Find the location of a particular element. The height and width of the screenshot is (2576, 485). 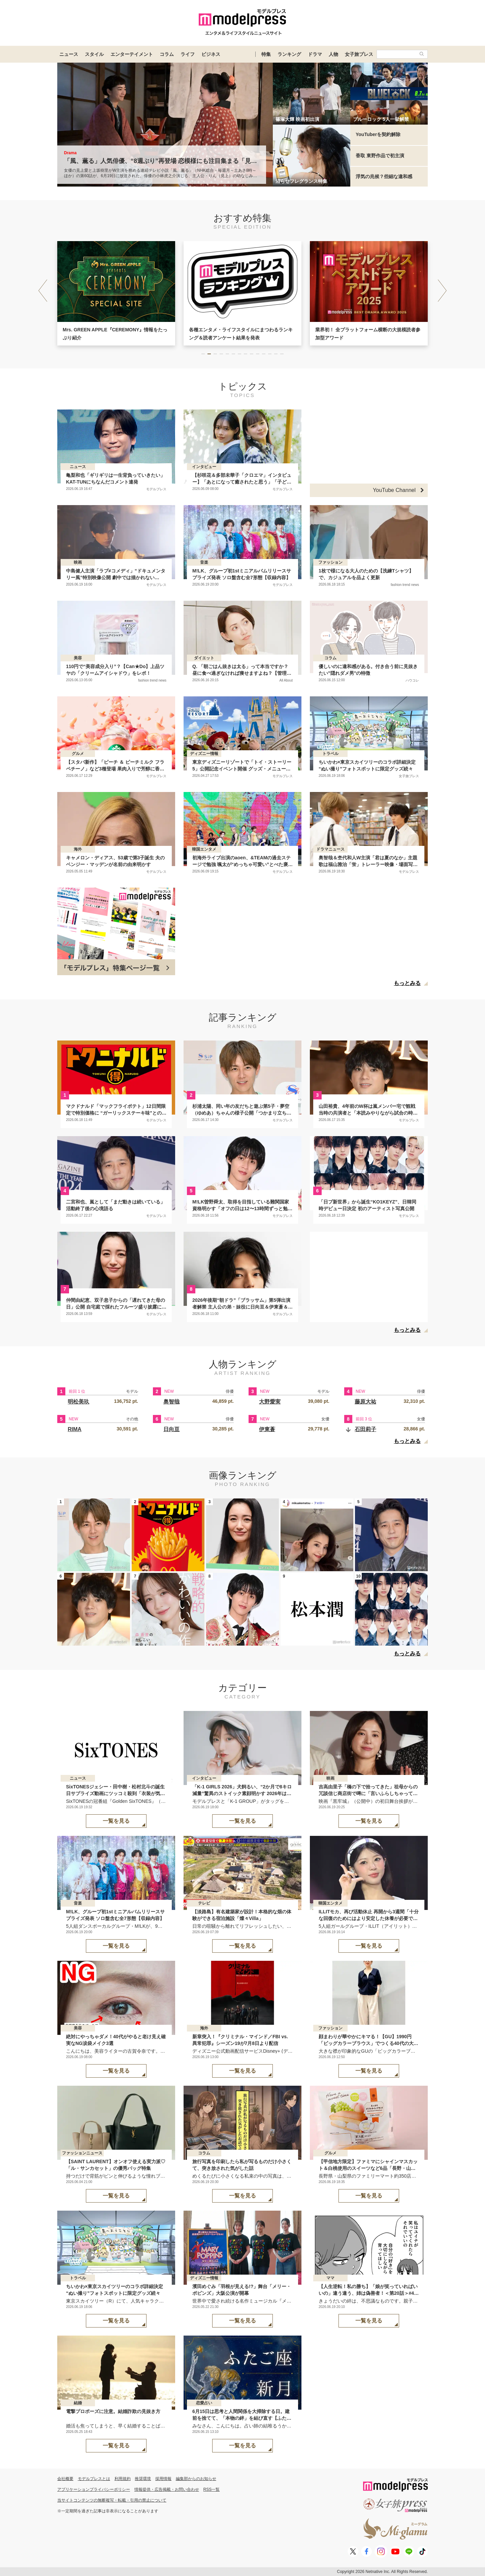

アプリケーションプライバシーポリシー is located at coordinates (93, 2489).